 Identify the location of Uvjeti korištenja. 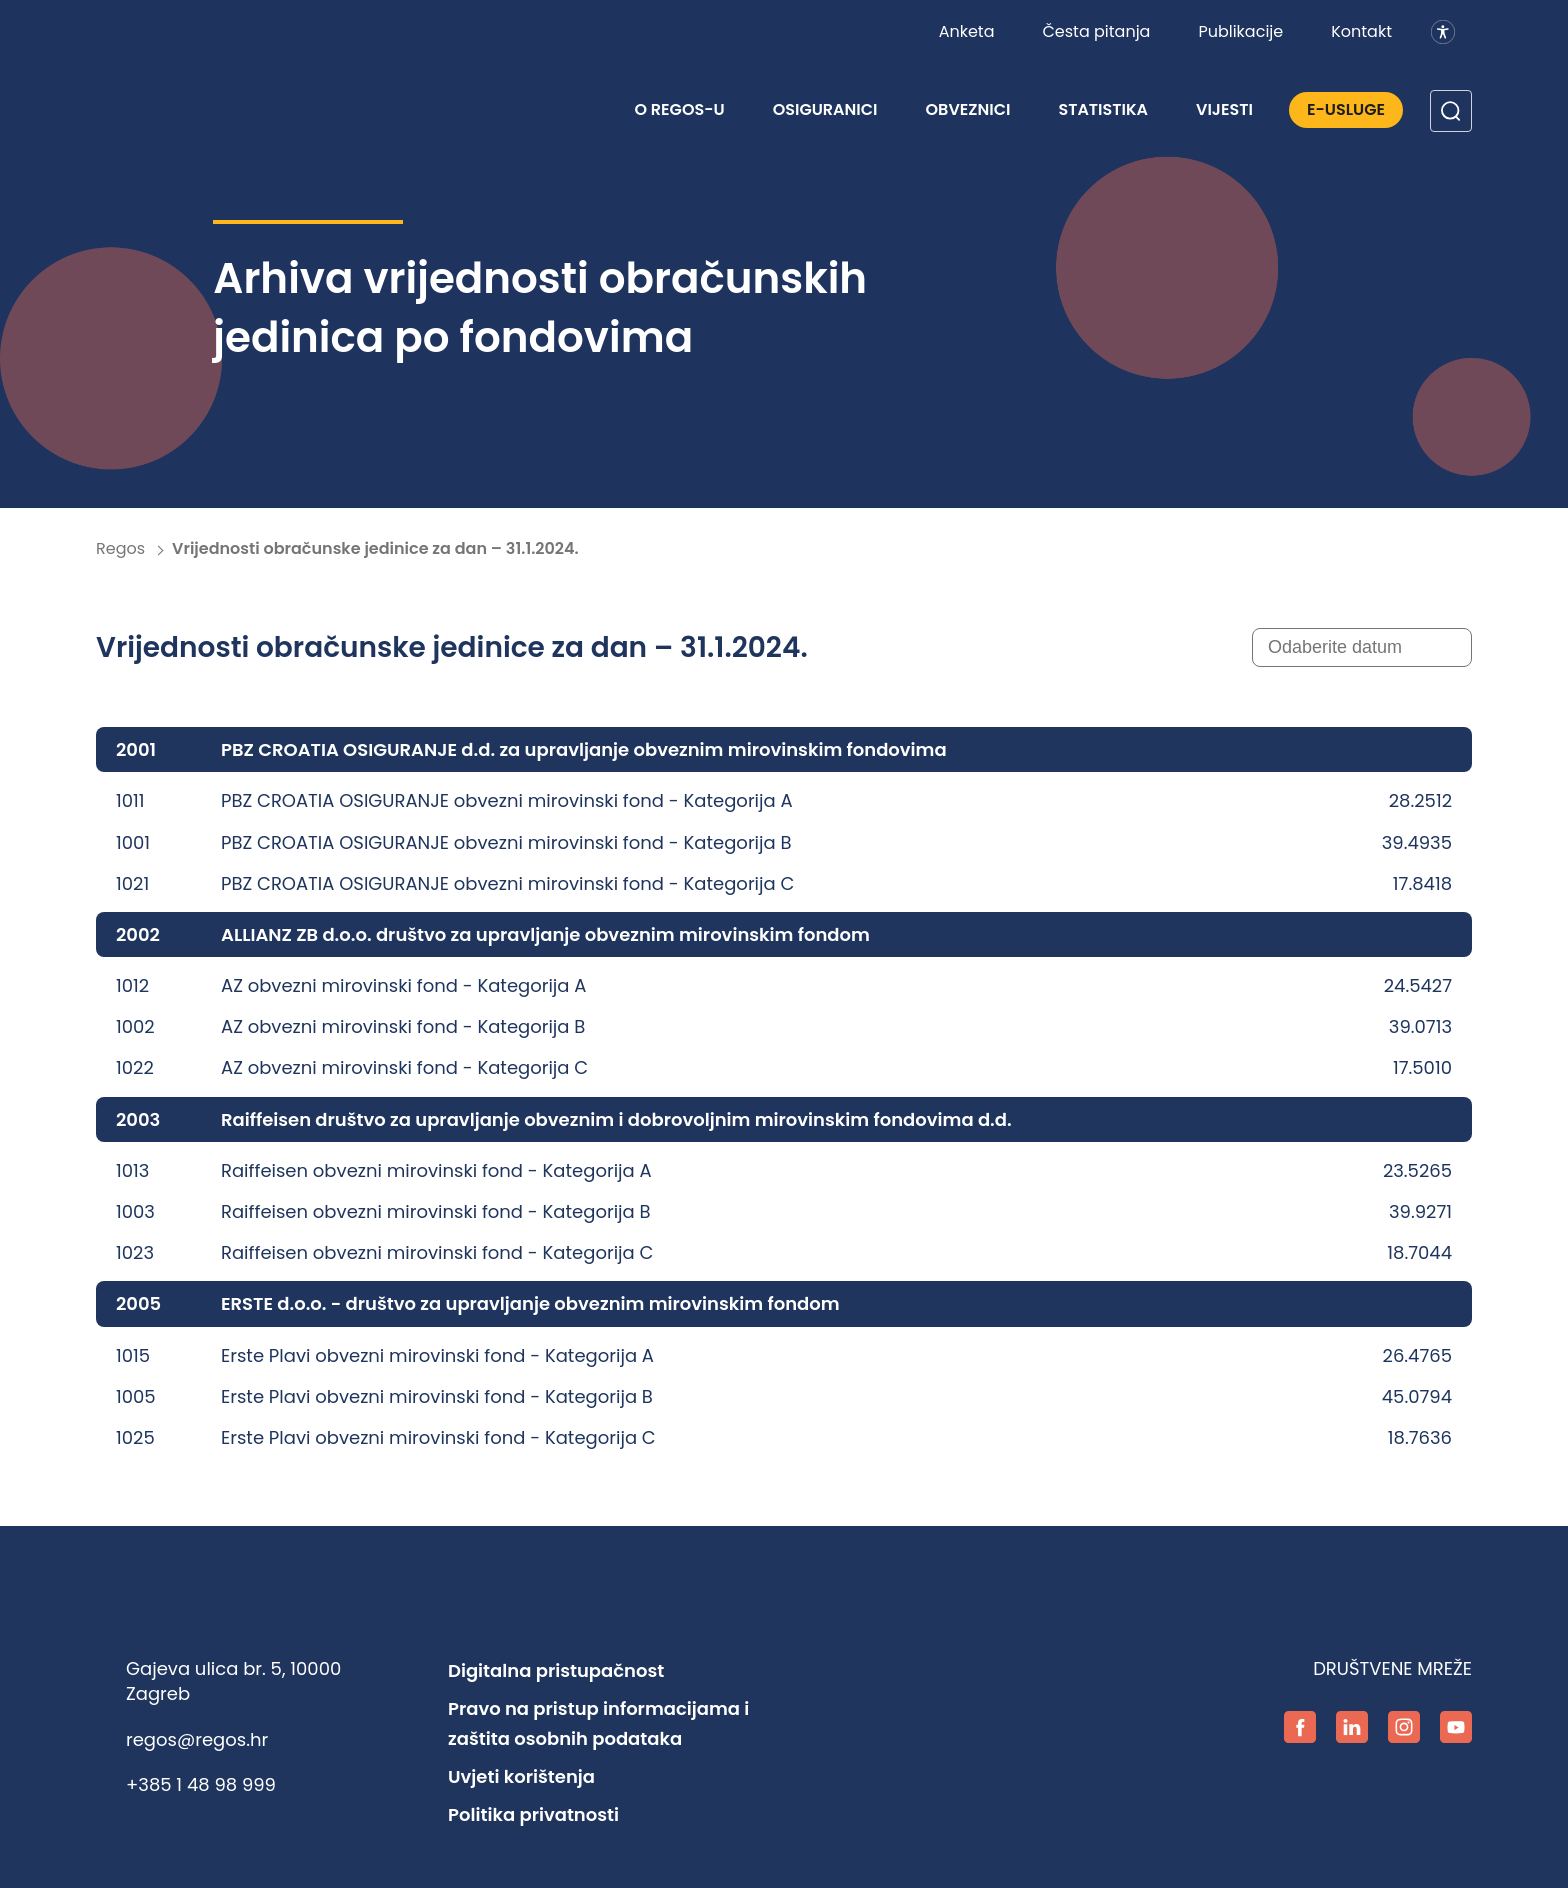
(521, 1776).